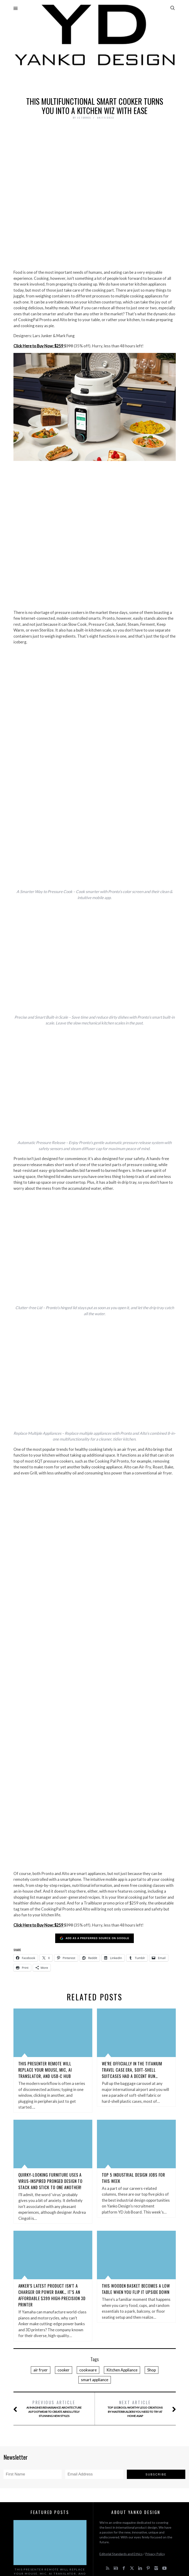 This screenshot has width=189, height=2576. What do you see at coordinates (155, 2554) in the screenshot?
I see `Privacy Policy` at bounding box center [155, 2554].